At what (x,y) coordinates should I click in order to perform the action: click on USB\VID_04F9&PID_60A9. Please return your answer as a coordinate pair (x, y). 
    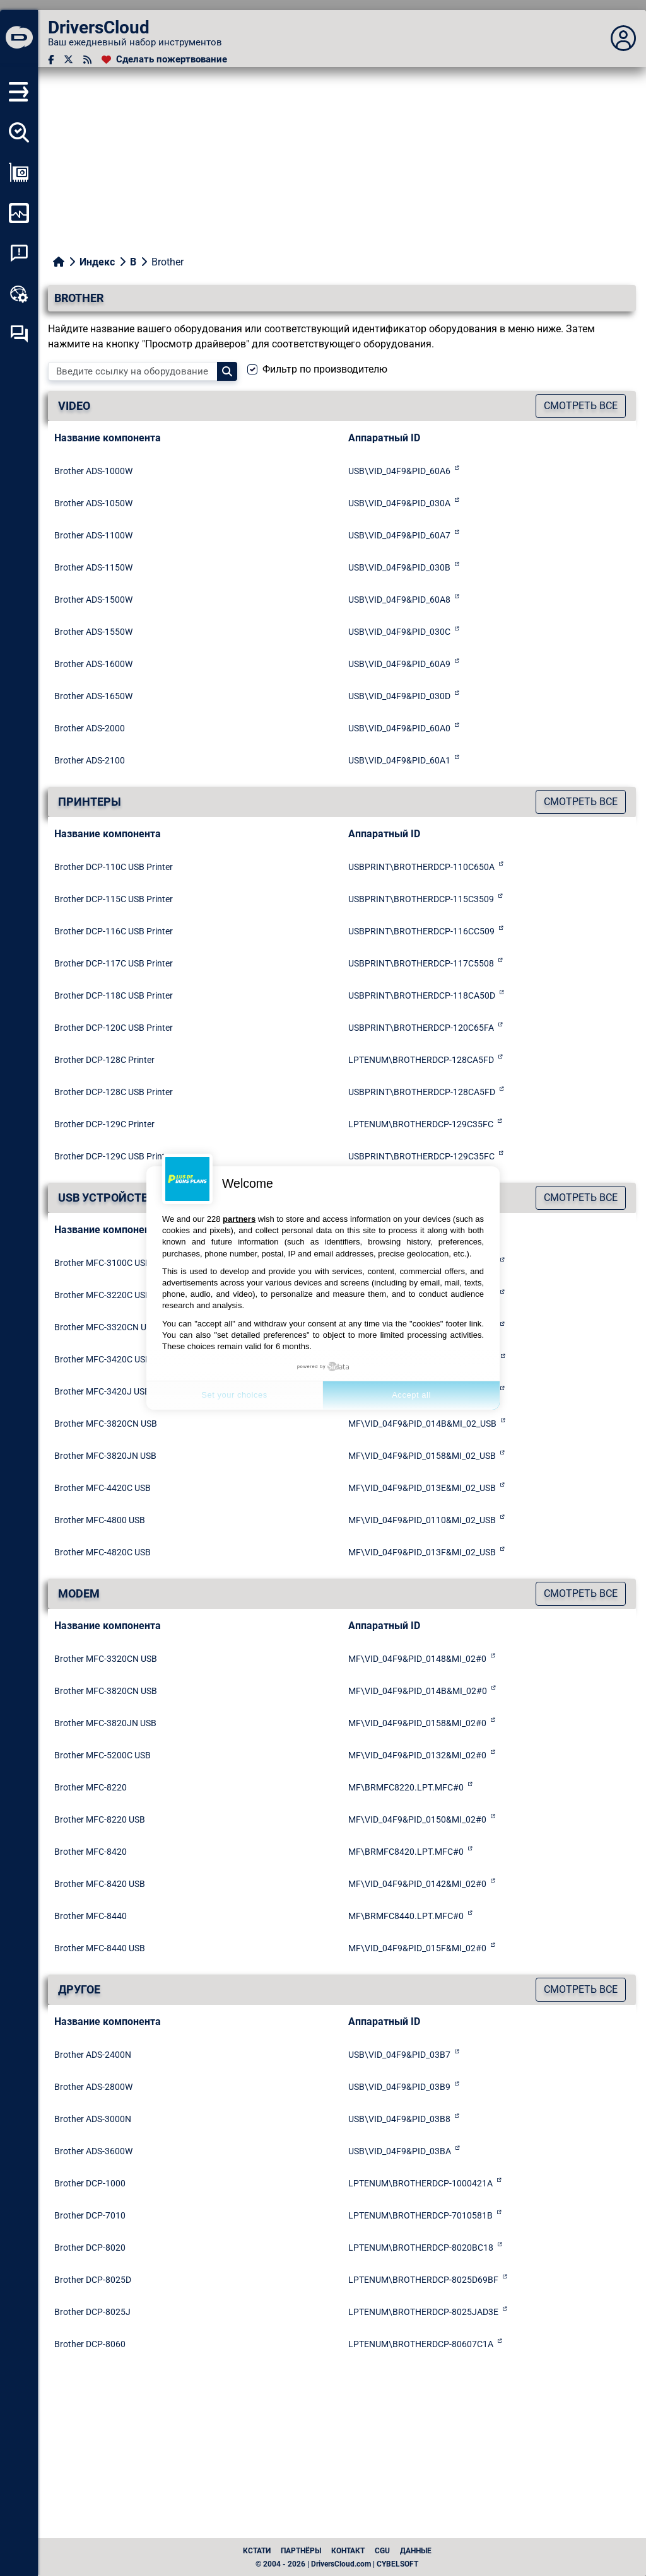
    Looking at the image, I should click on (399, 664).